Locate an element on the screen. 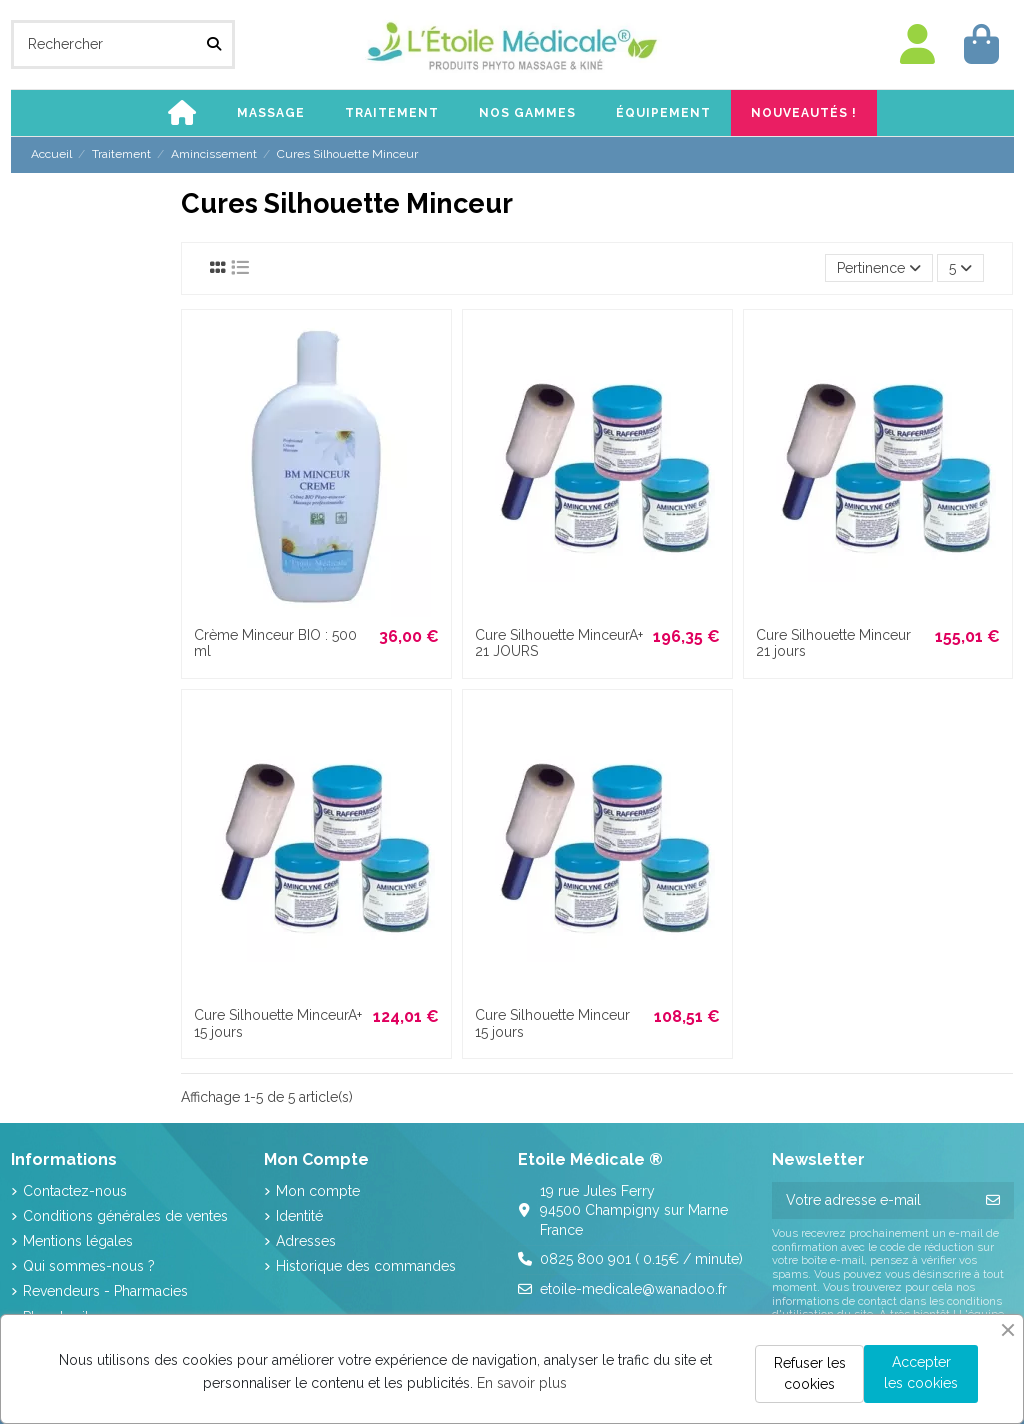  etoile-medicale@wanadoo.fr is located at coordinates (633, 1289).